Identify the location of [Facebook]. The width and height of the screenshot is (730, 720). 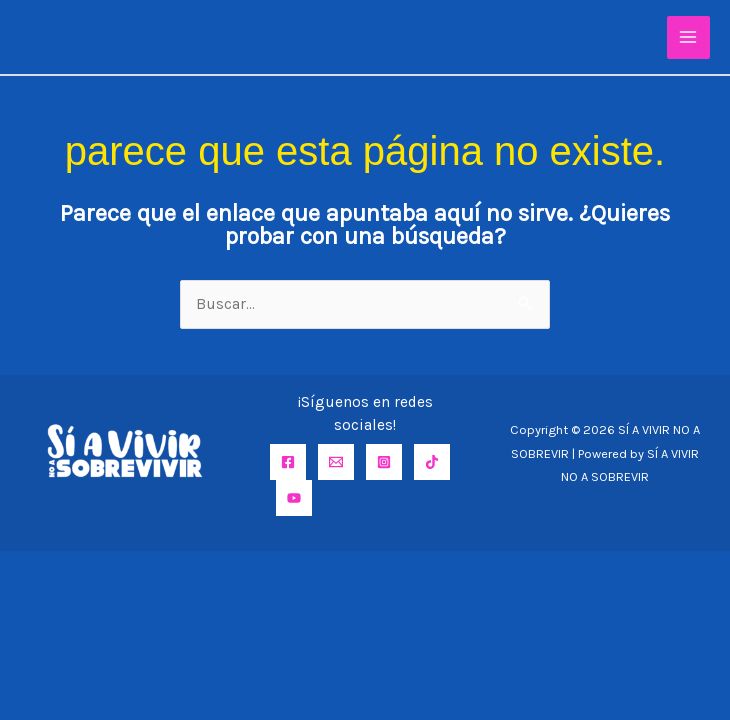
(288, 462).